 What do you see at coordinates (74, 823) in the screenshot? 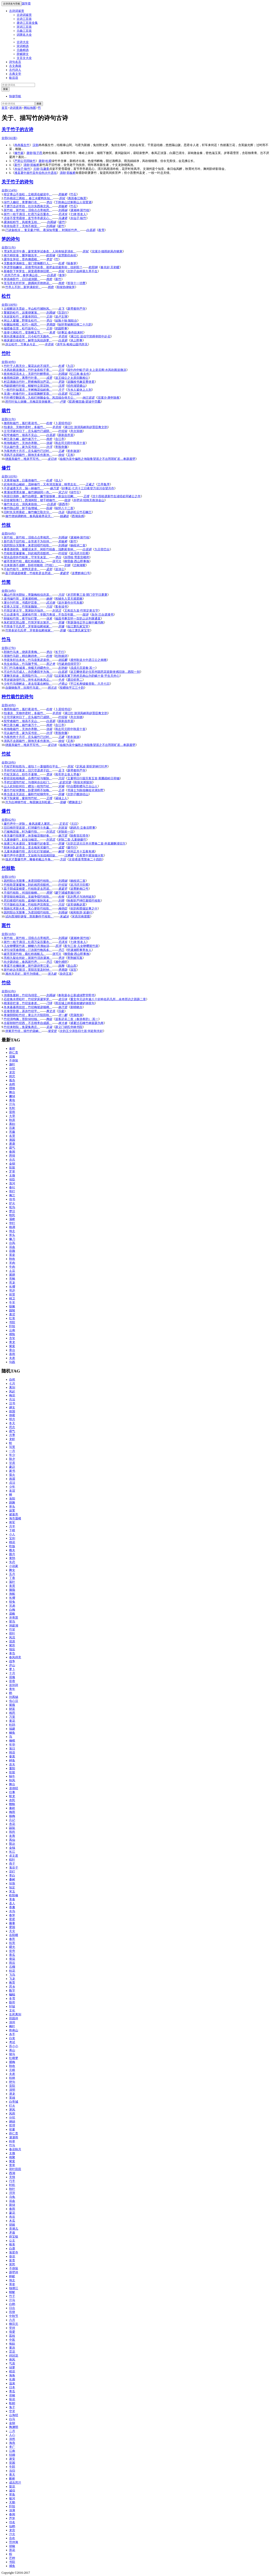
I see `元日` at bounding box center [74, 823].